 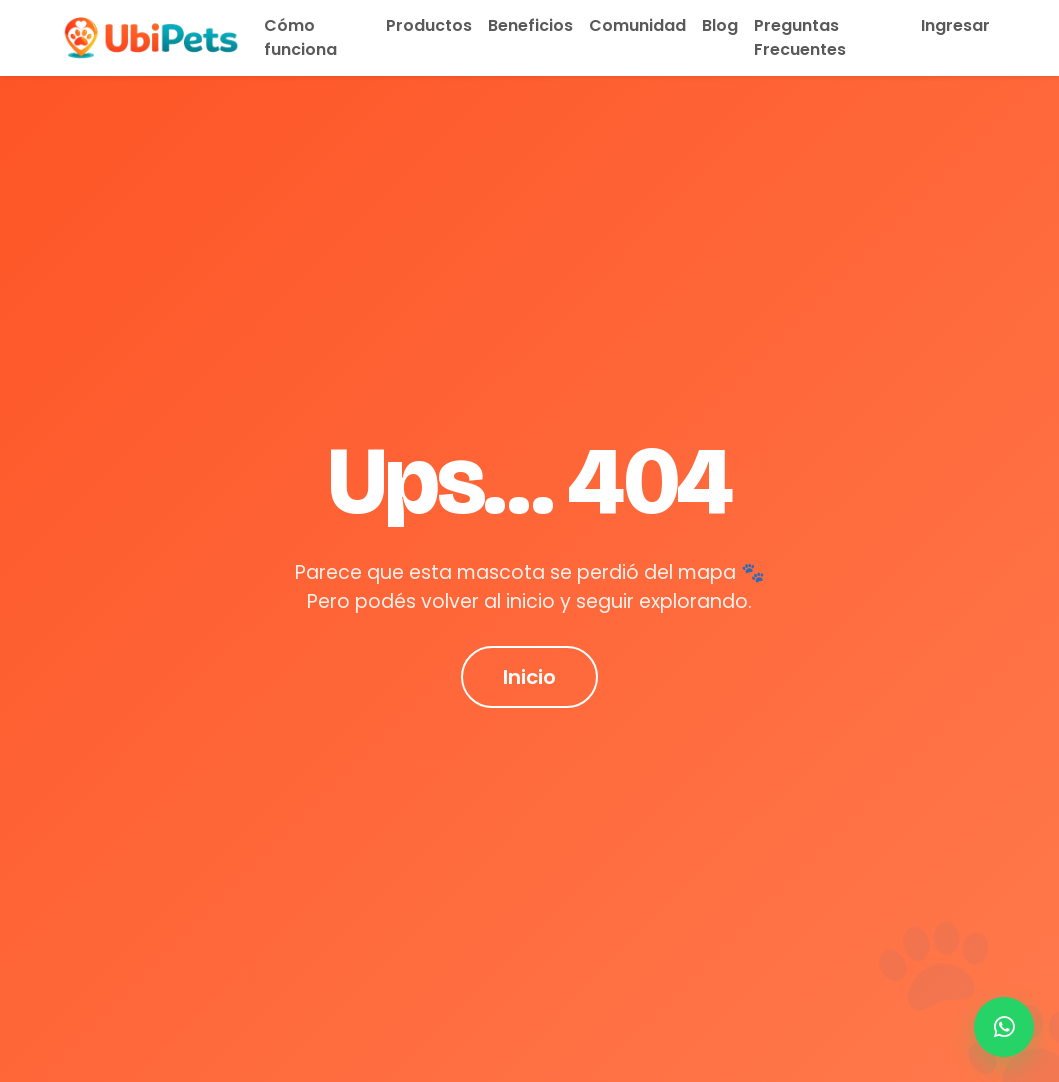 I want to click on Cómo funciona, so click(x=300, y=37).